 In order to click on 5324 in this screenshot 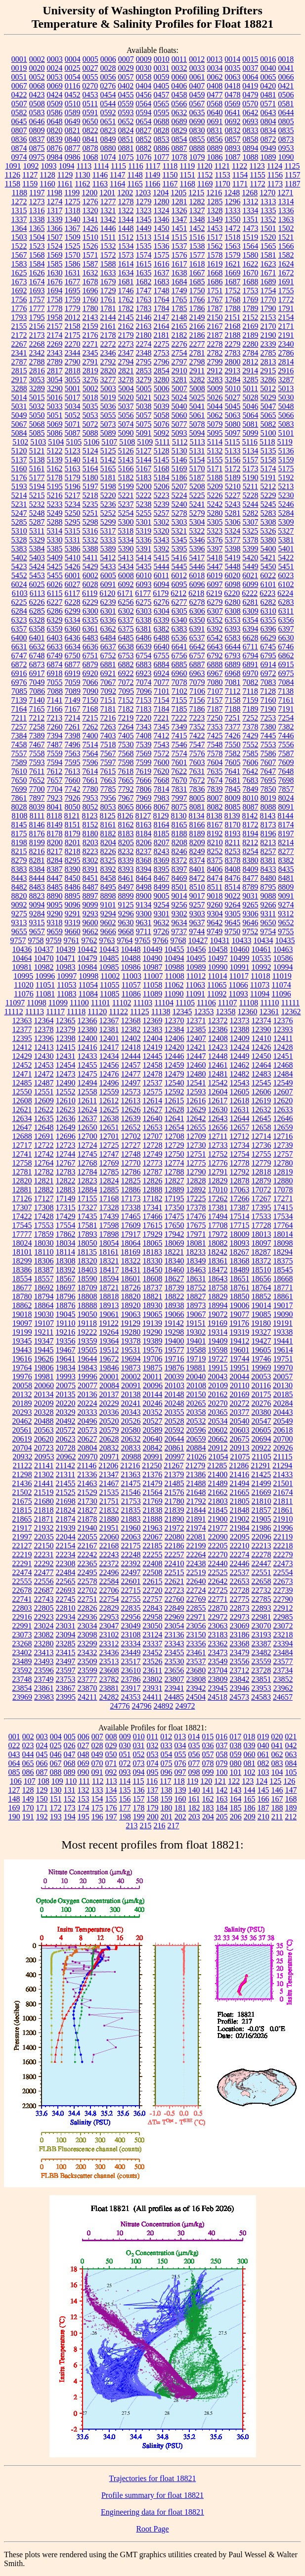, I will do `click(232, 531)`.